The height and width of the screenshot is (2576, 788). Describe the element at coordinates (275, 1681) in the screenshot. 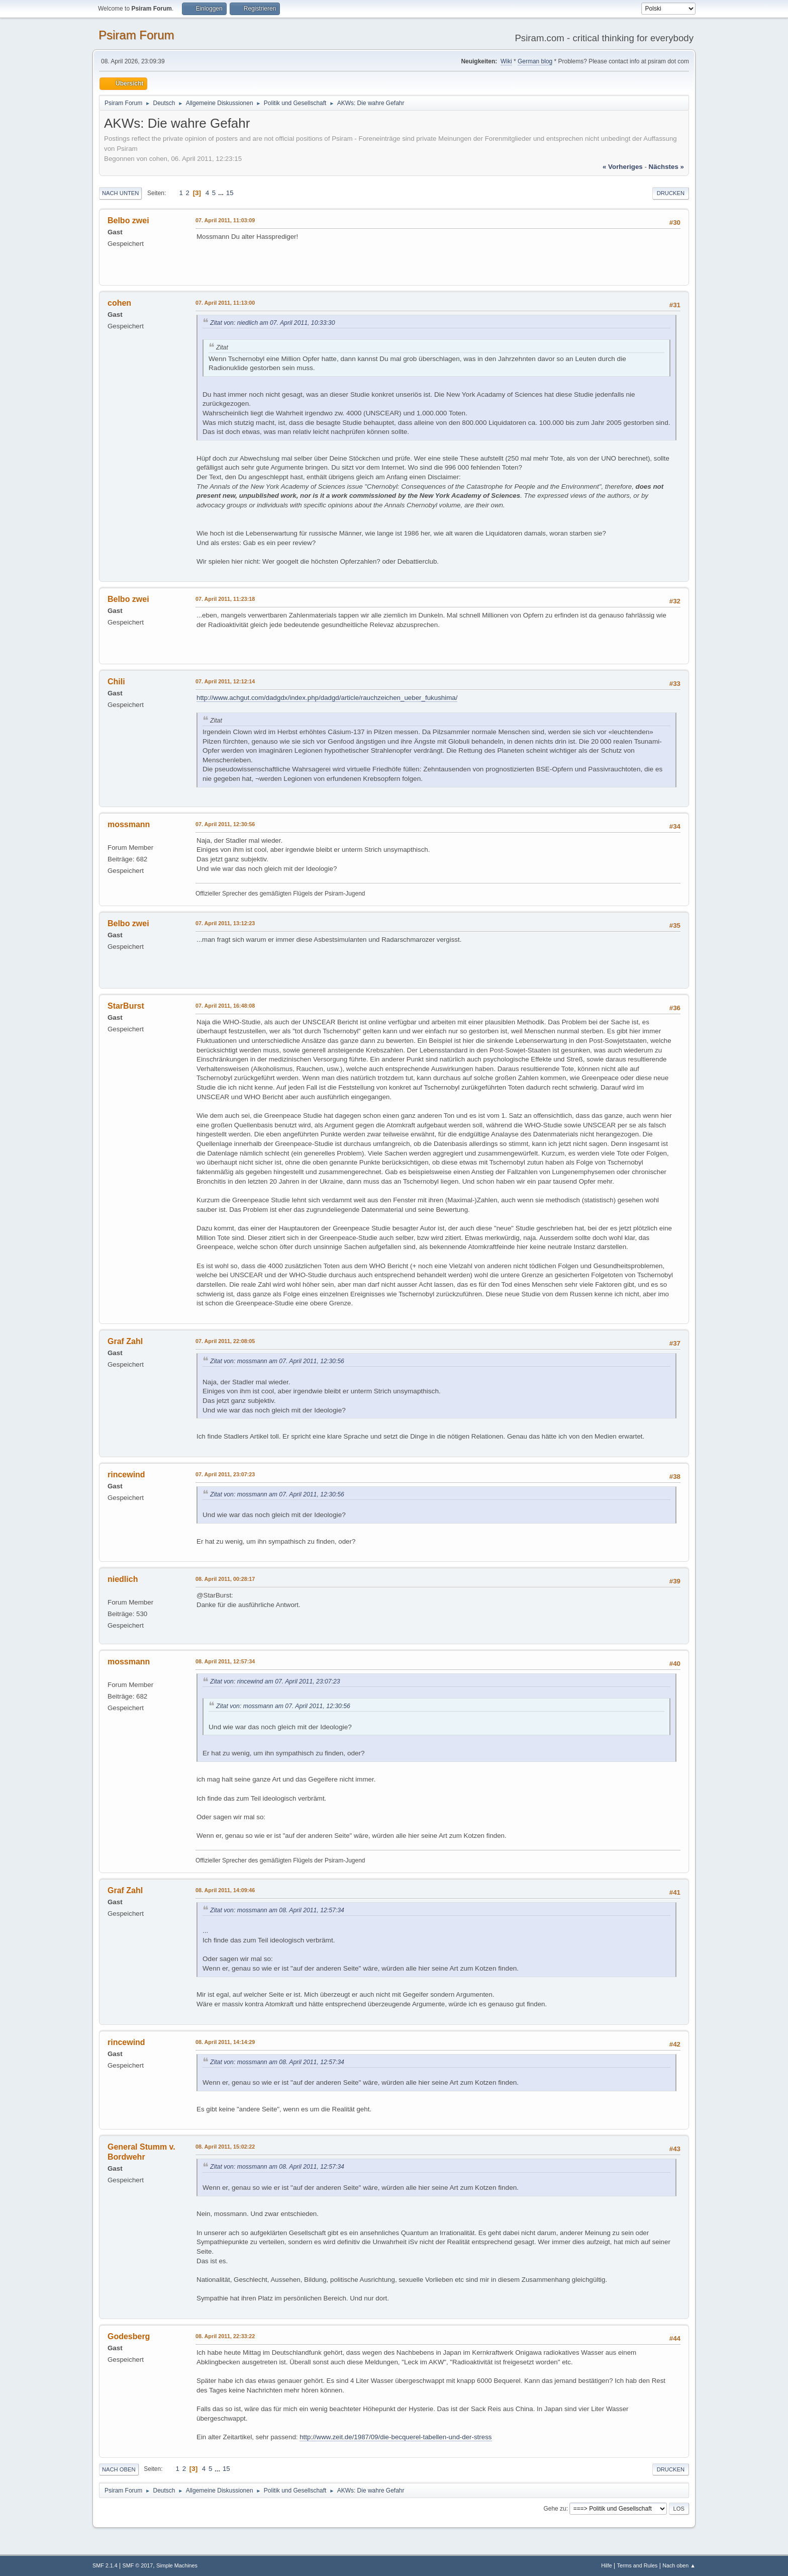

I see `Zitat von: rincewind am 07. April 2011, 23:07:23` at that location.